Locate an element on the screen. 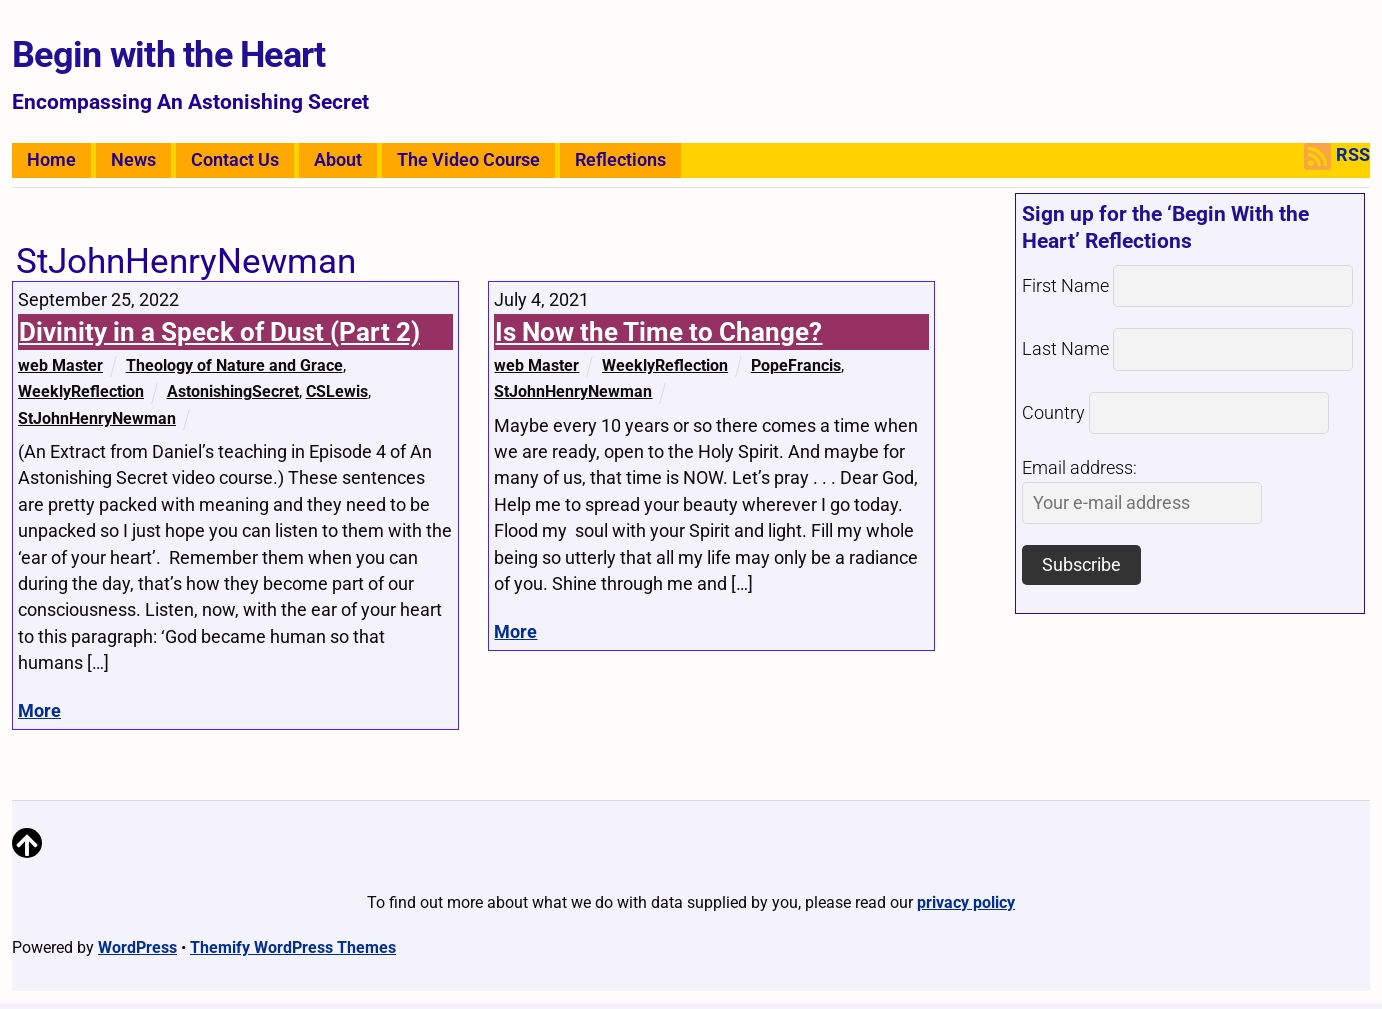 The image size is (1382, 1009). Contact Us is located at coordinates (235, 160).